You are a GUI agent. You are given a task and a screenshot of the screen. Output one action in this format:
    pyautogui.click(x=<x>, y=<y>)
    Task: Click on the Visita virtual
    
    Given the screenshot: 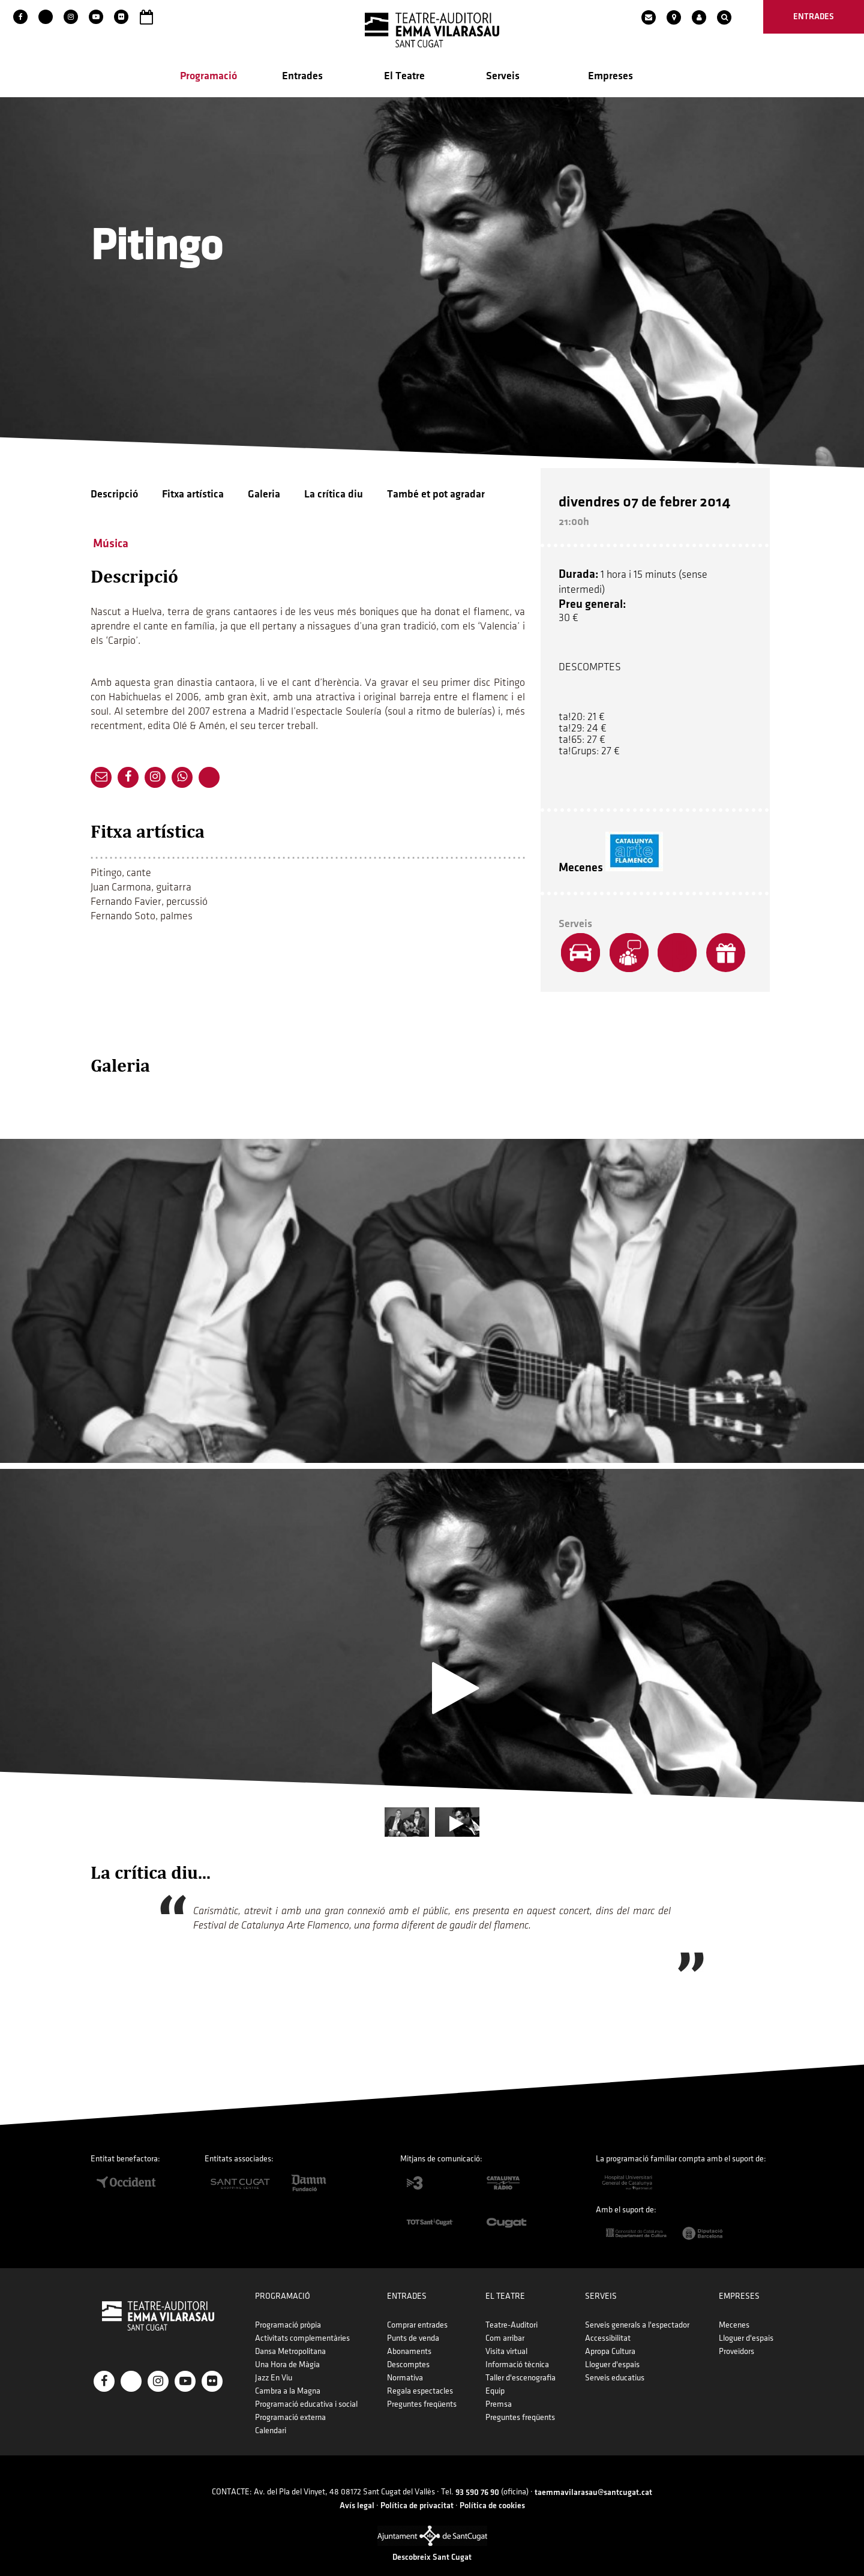 What is the action you would take?
    pyautogui.click(x=506, y=2333)
    